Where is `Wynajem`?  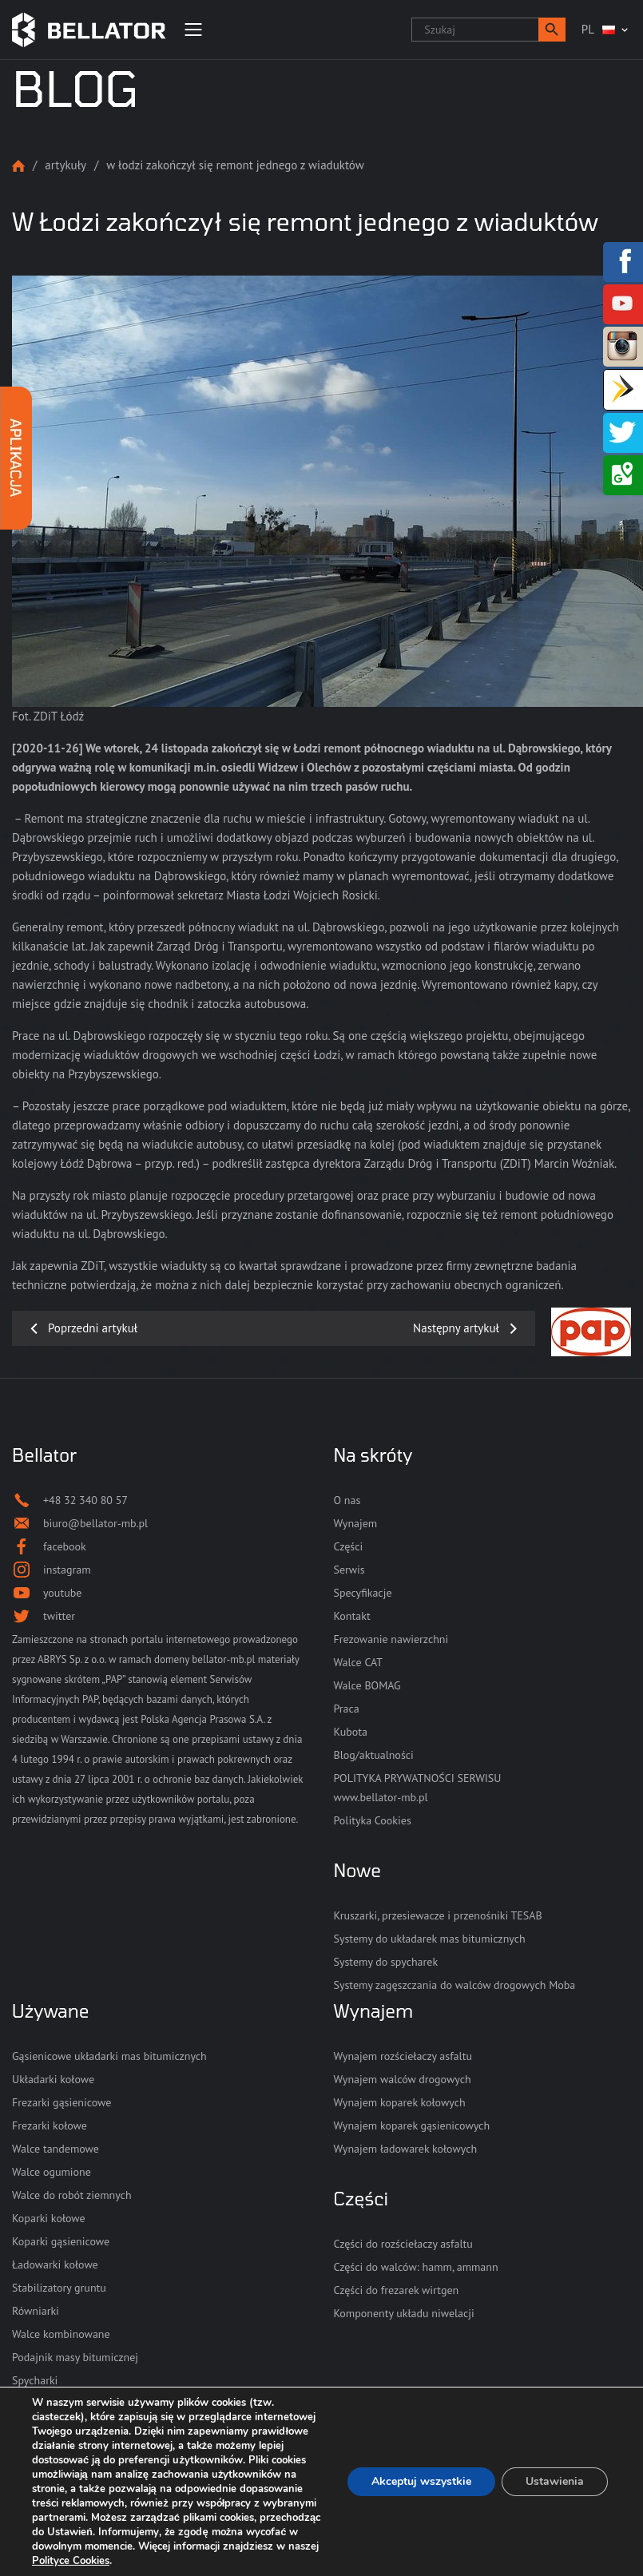
Wynajem is located at coordinates (356, 1523).